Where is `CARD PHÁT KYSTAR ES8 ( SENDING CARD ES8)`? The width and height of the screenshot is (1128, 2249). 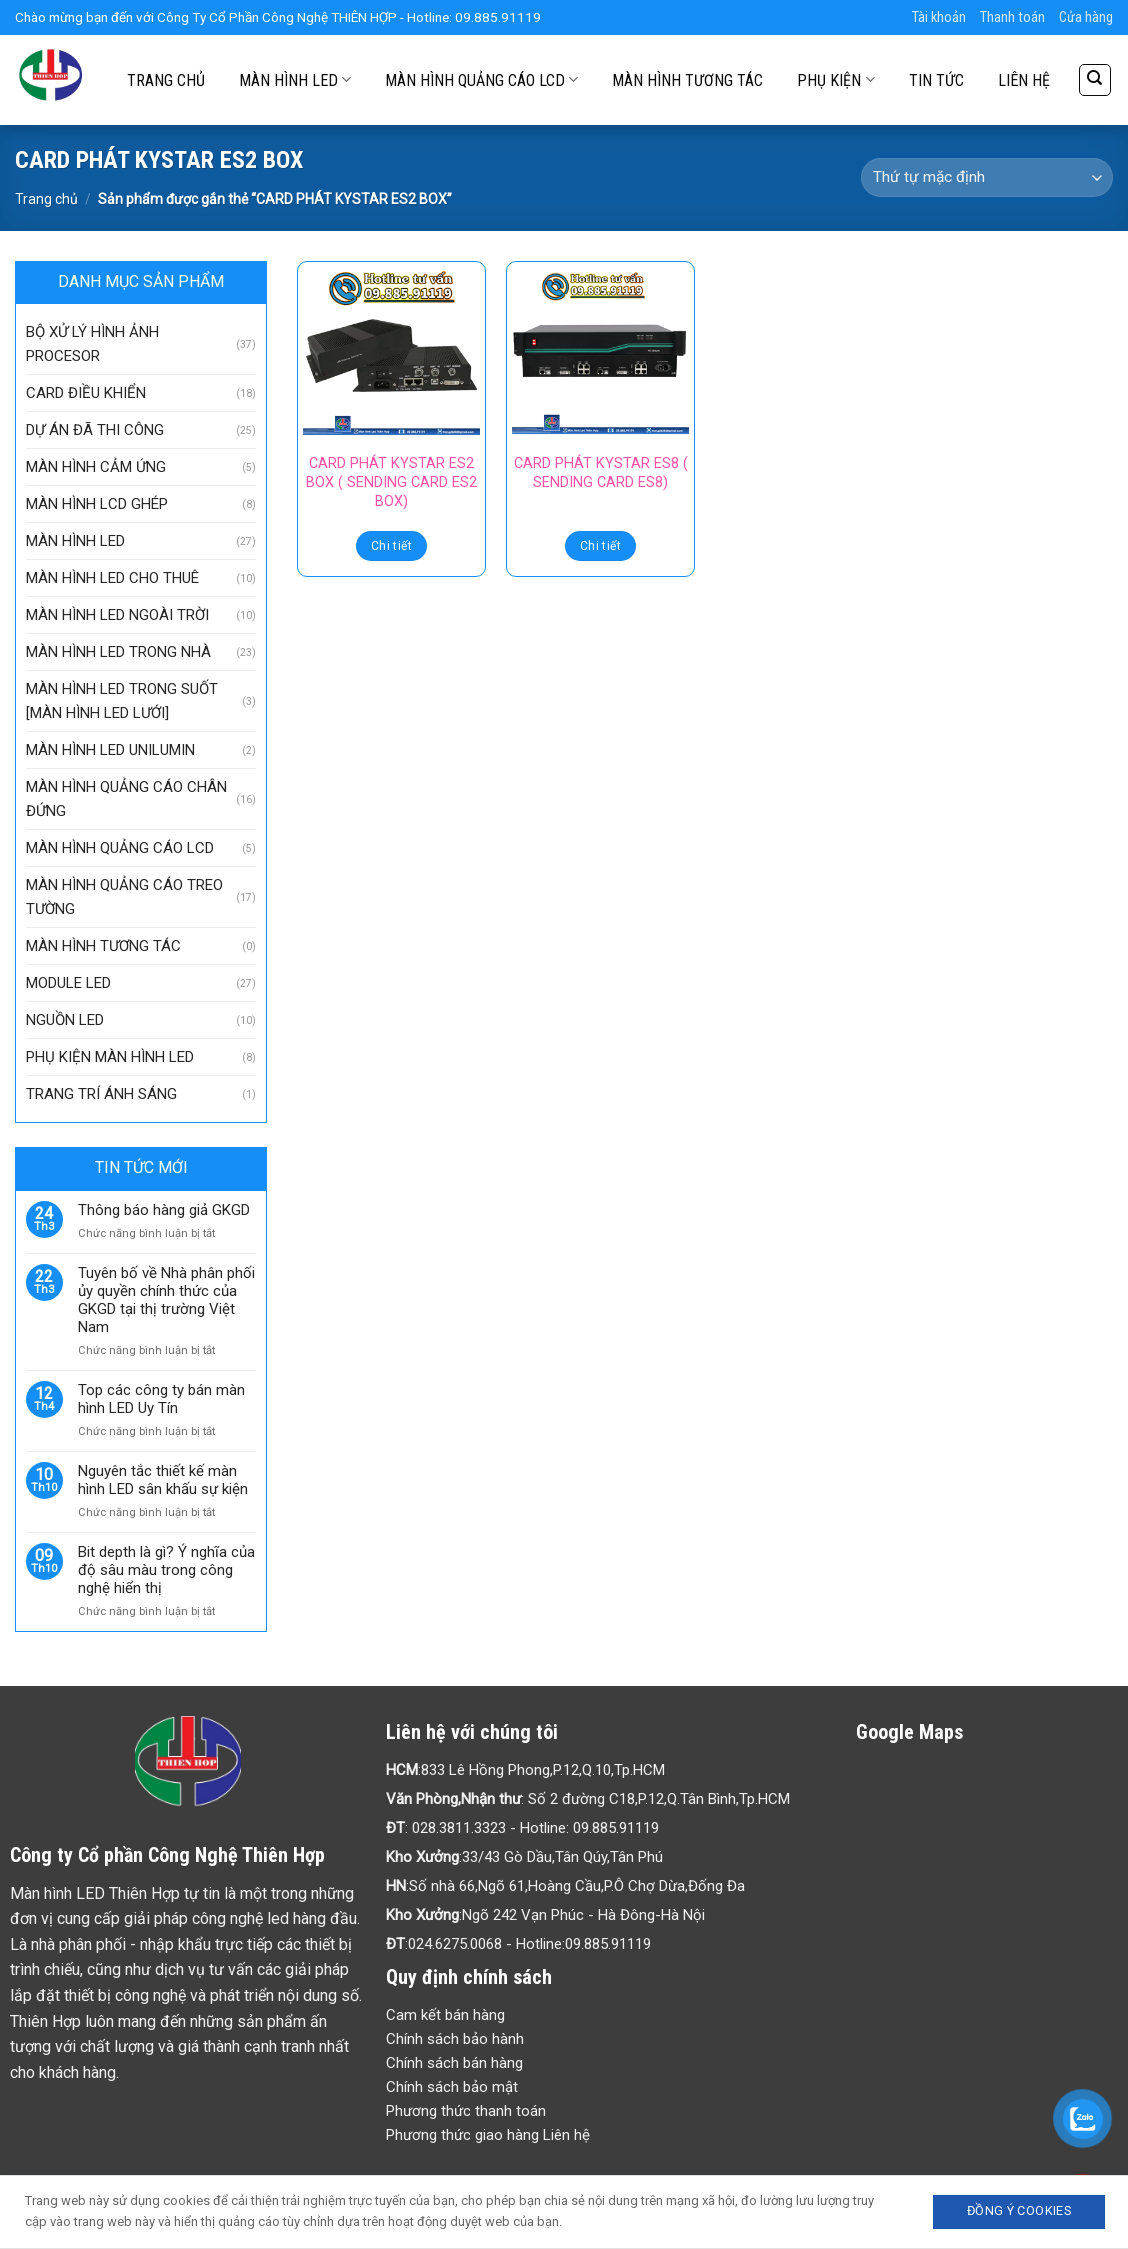 CARD PHÁT KYSTAR ES8 ( SENDING CARD ES8) is located at coordinates (601, 473).